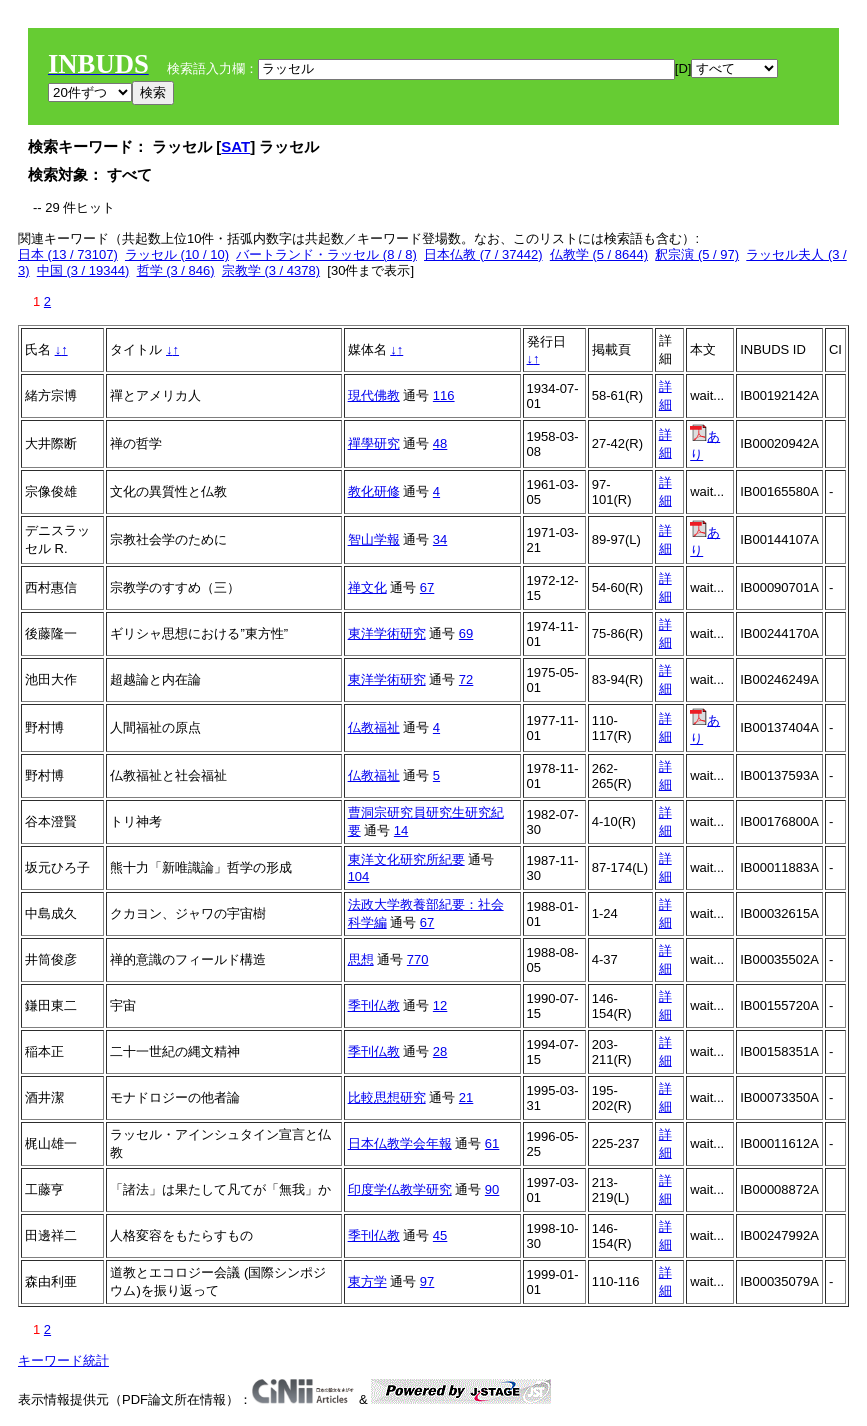  What do you see at coordinates (697, 254) in the screenshot?
I see `釈宗演 (5 / 97)` at bounding box center [697, 254].